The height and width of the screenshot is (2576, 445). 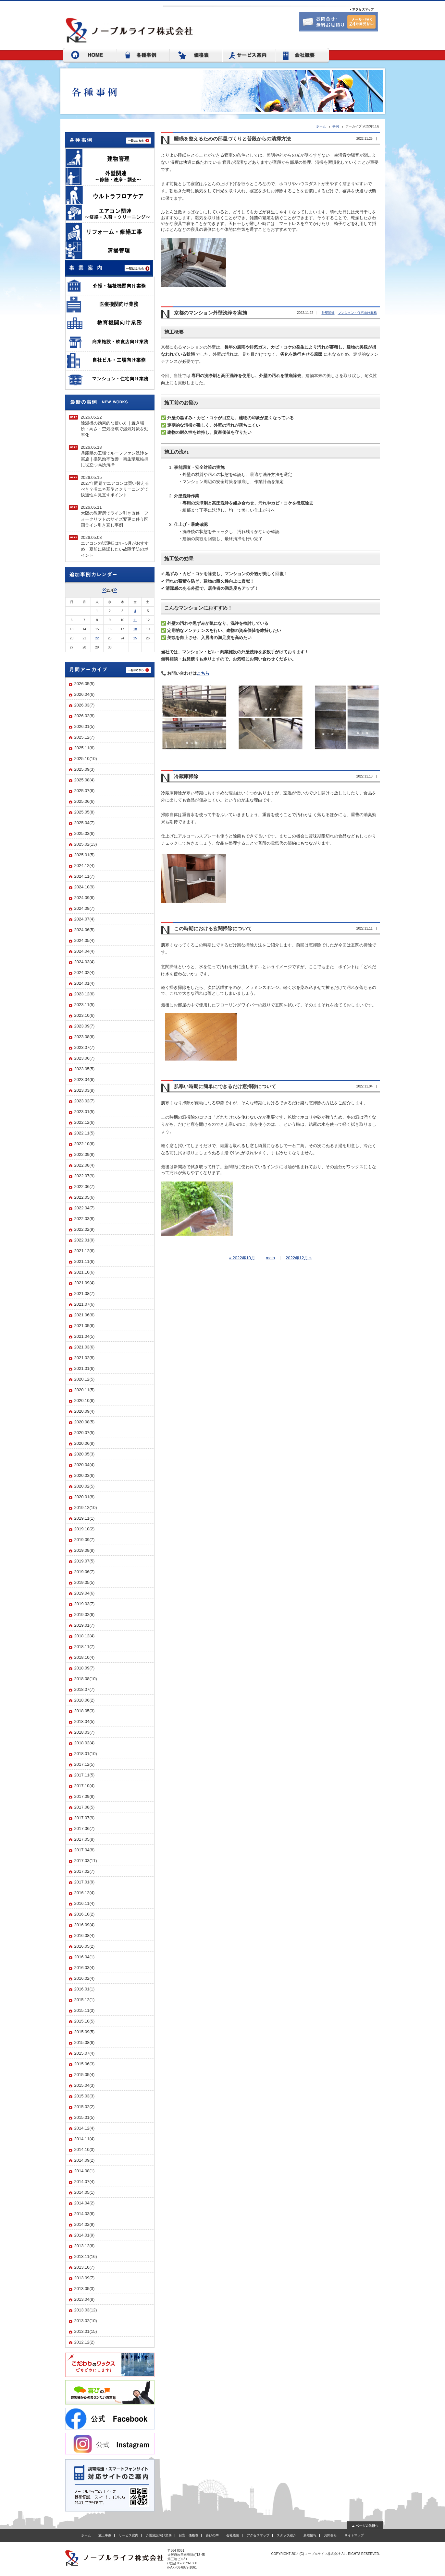 I want to click on 新着情報, so click(x=309, y=2535).